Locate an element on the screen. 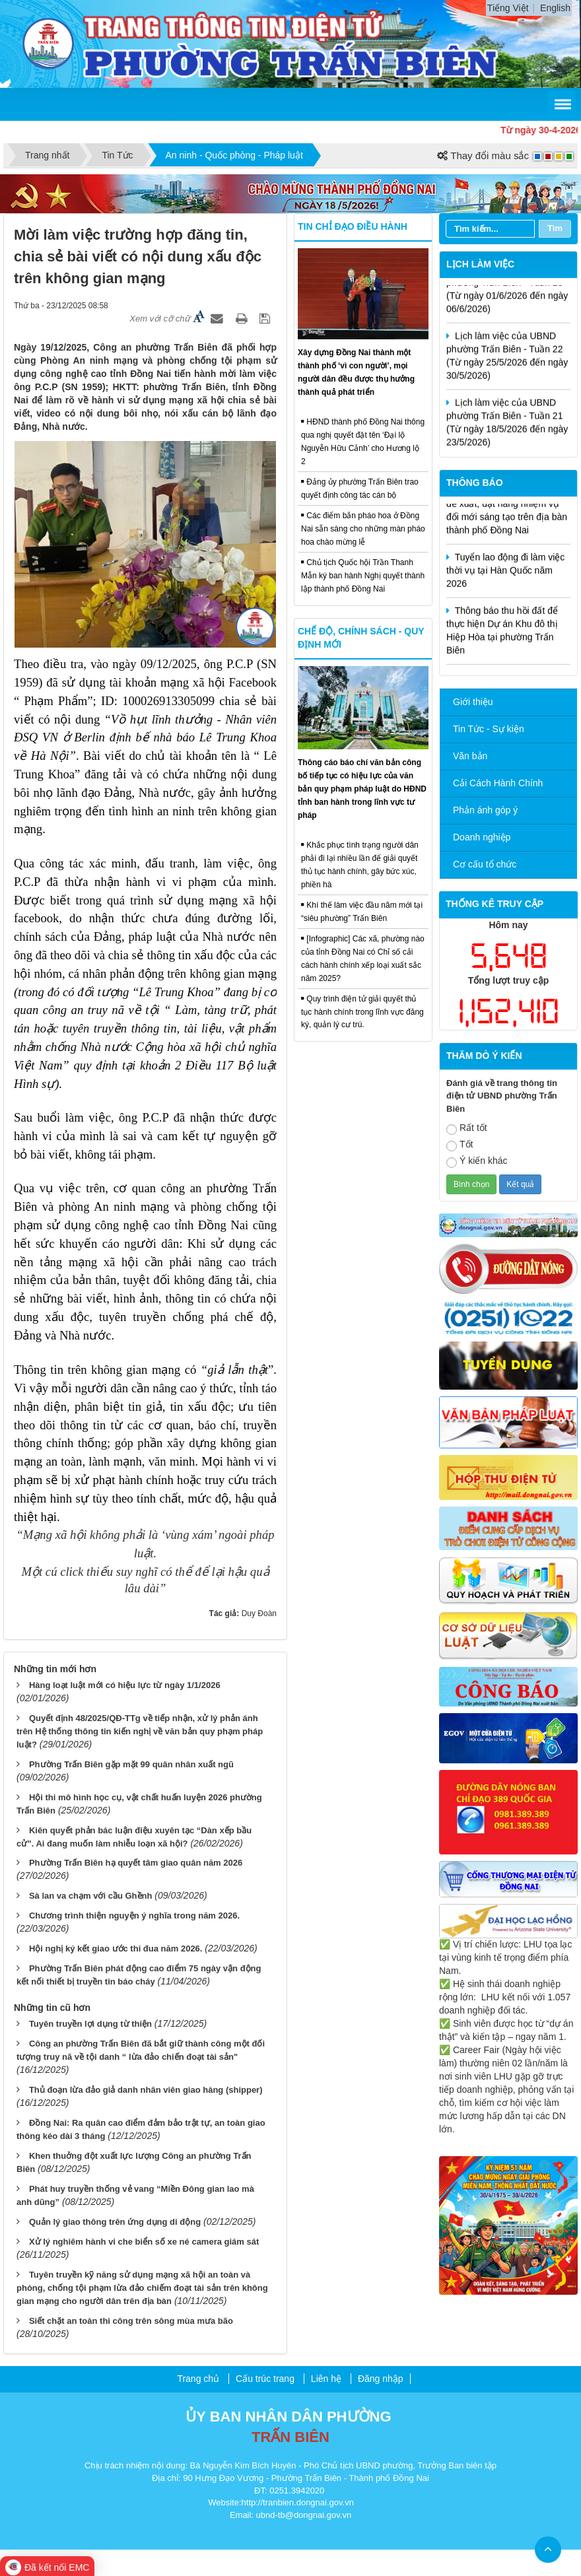  Cấu trúc trang is located at coordinates (265, 2378).